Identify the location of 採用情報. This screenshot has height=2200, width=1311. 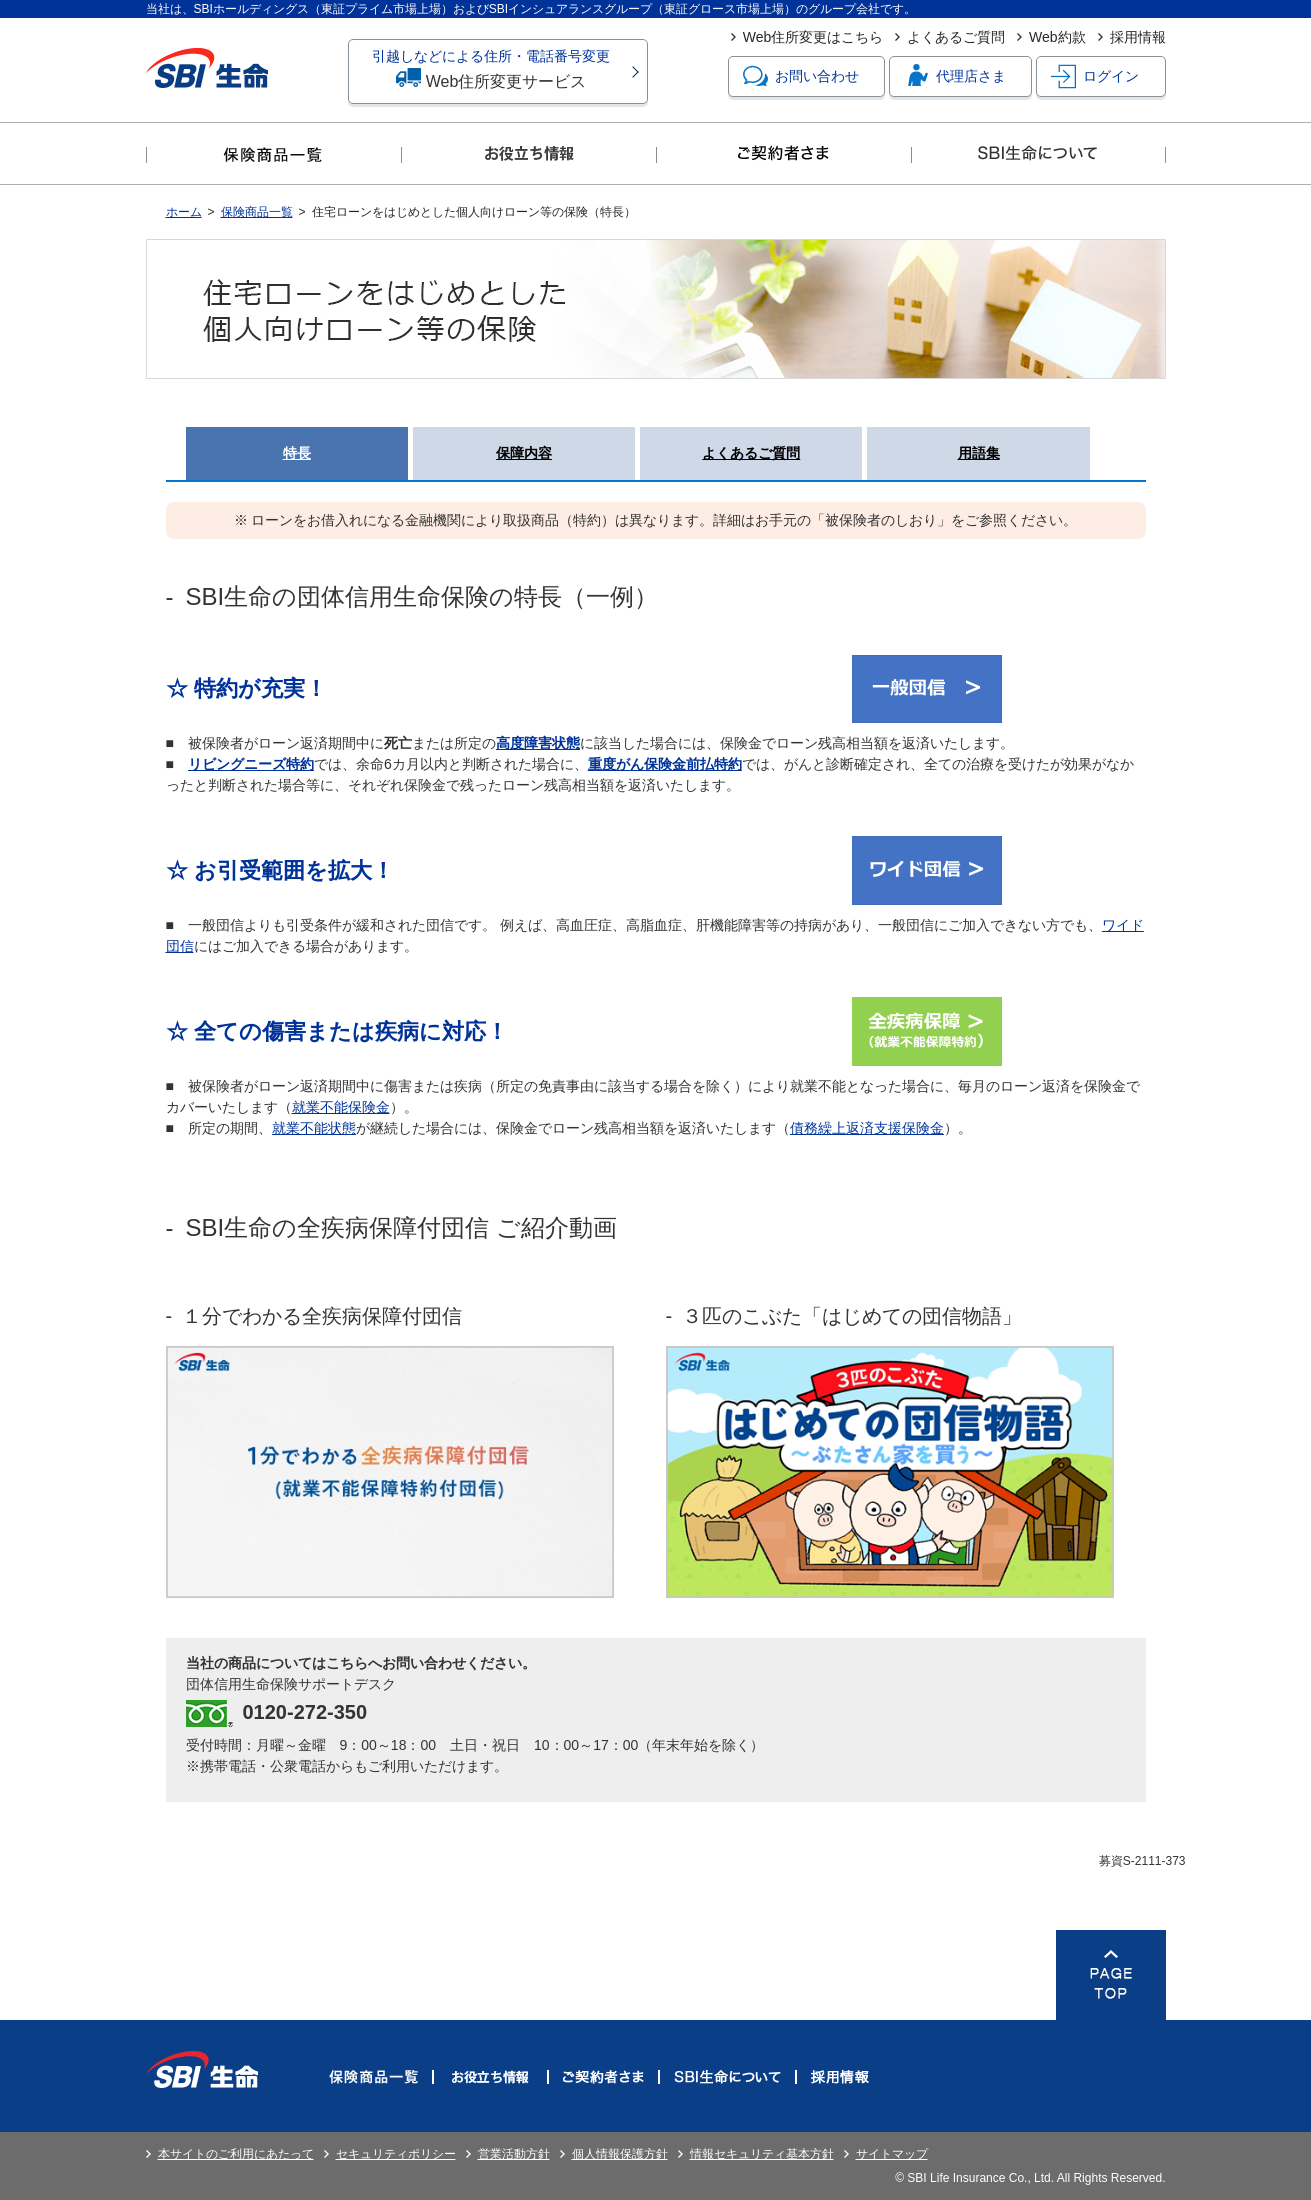
(1138, 37).